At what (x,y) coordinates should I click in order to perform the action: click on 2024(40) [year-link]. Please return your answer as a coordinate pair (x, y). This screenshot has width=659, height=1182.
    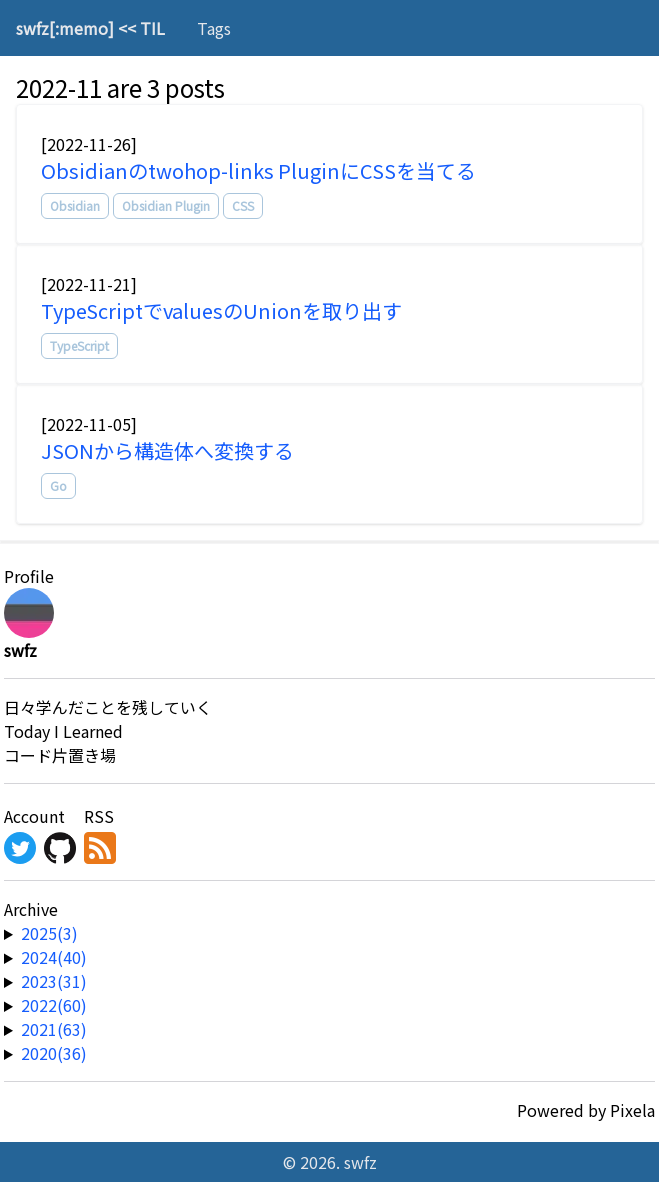
    Looking at the image, I should click on (54, 957).